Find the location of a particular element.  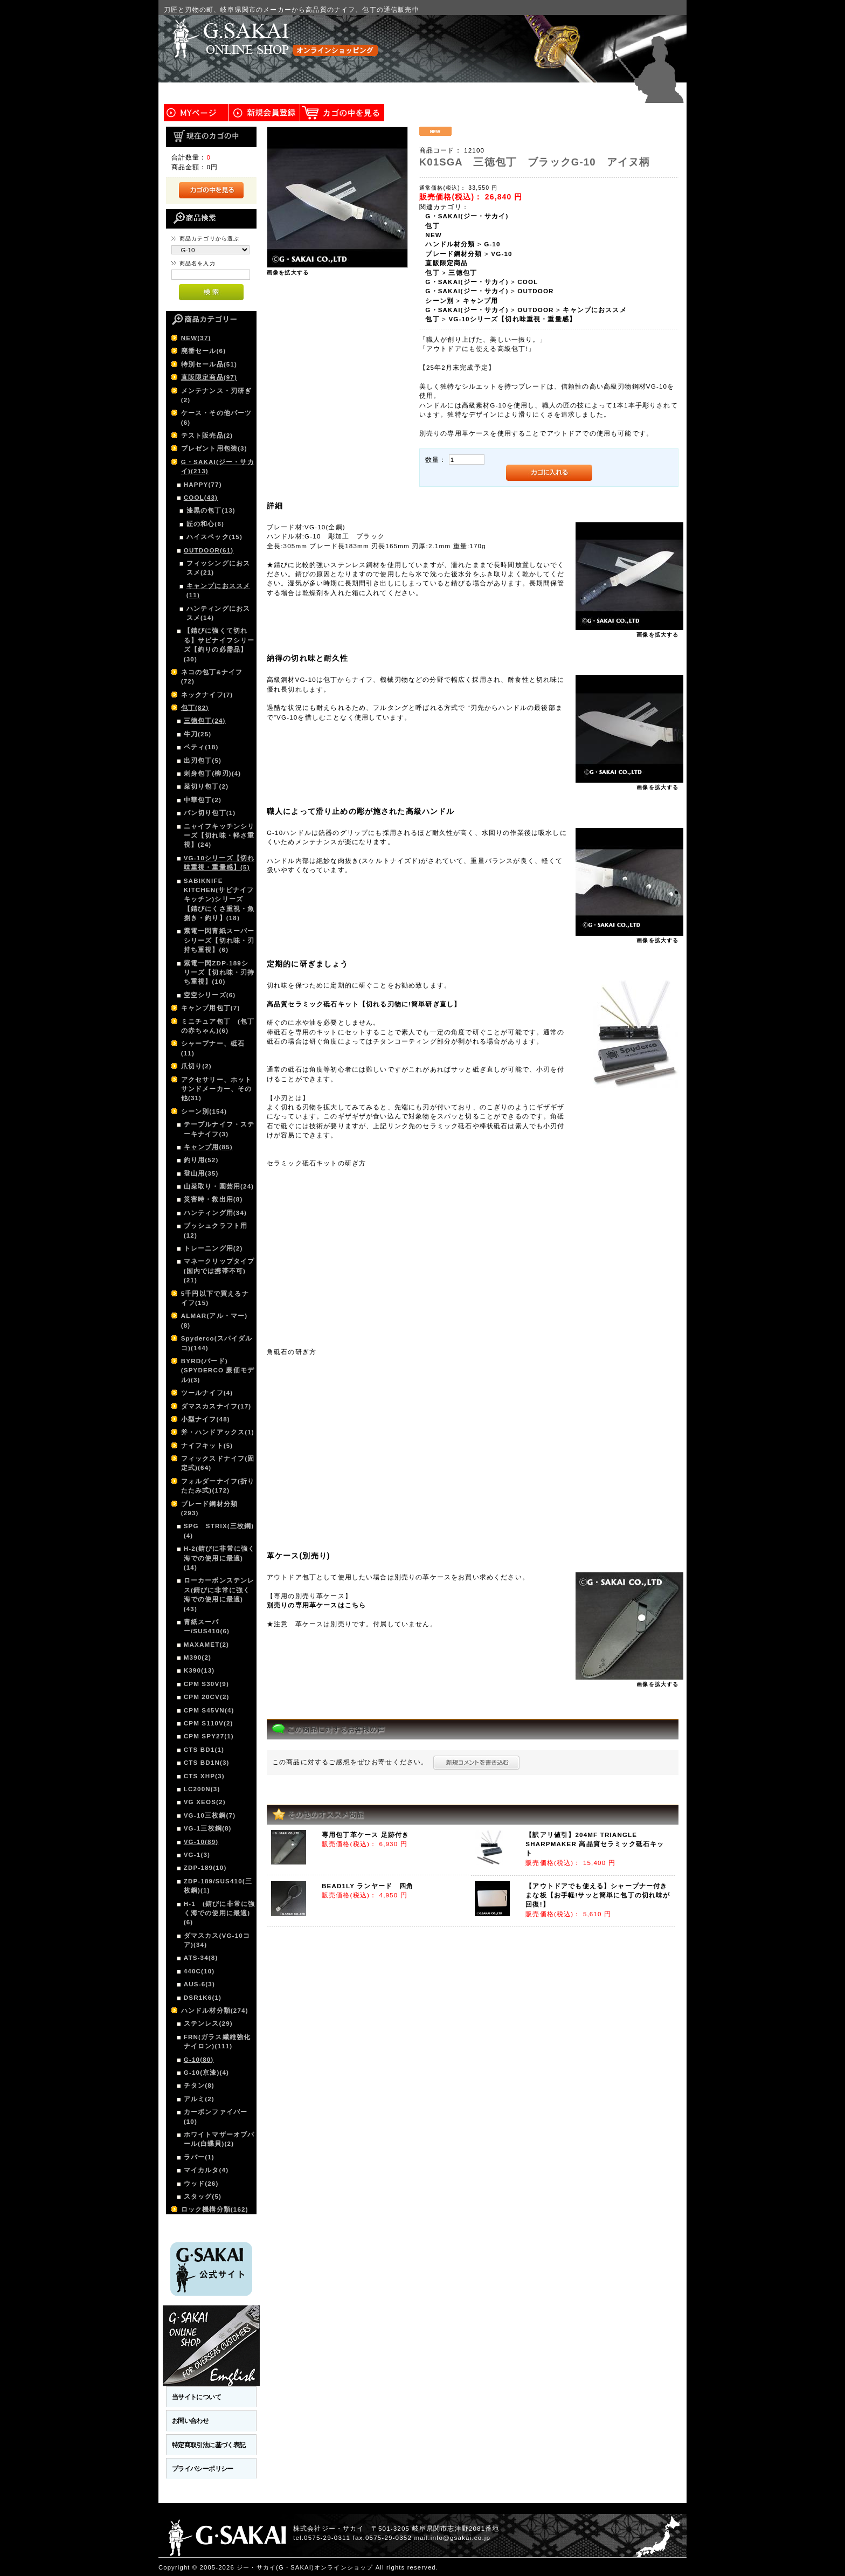

アクセサリー、ホットサンドメーカー、その他(31) is located at coordinates (216, 1089).